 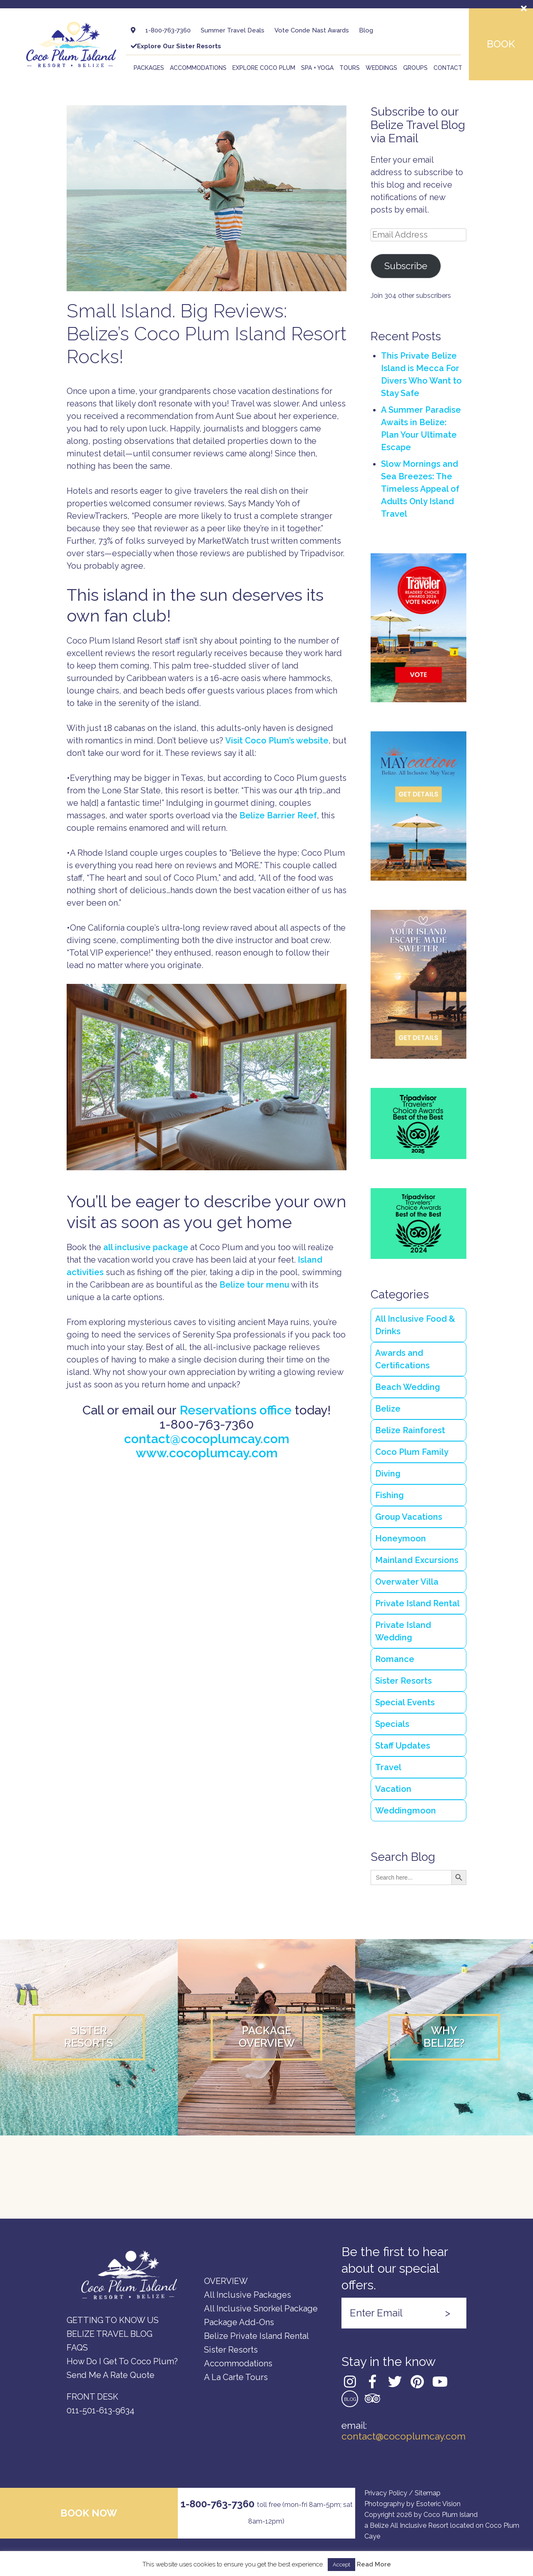 What do you see at coordinates (263, 67) in the screenshot?
I see `Explore Coco Plum` at bounding box center [263, 67].